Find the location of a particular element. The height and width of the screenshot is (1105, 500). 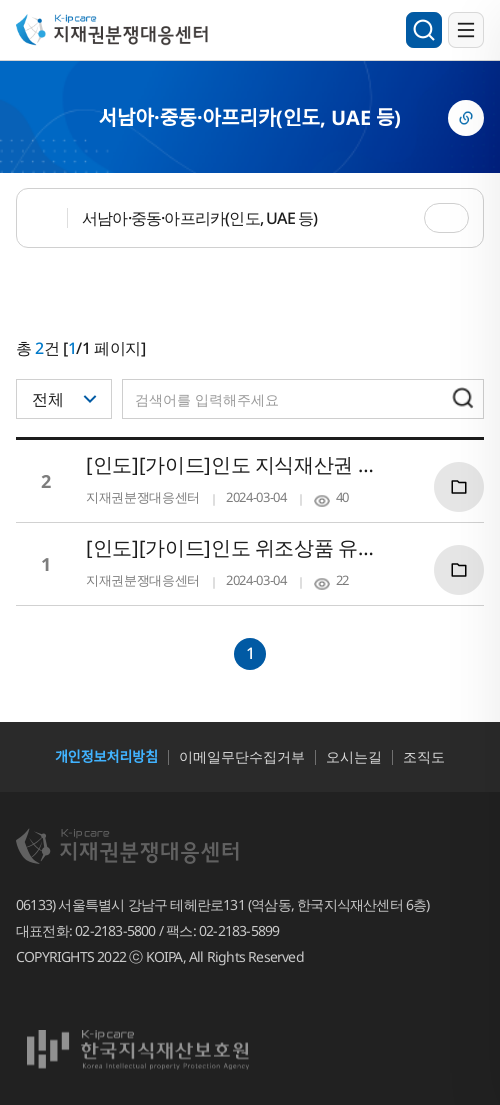

오시는길 is located at coordinates (354, 756).